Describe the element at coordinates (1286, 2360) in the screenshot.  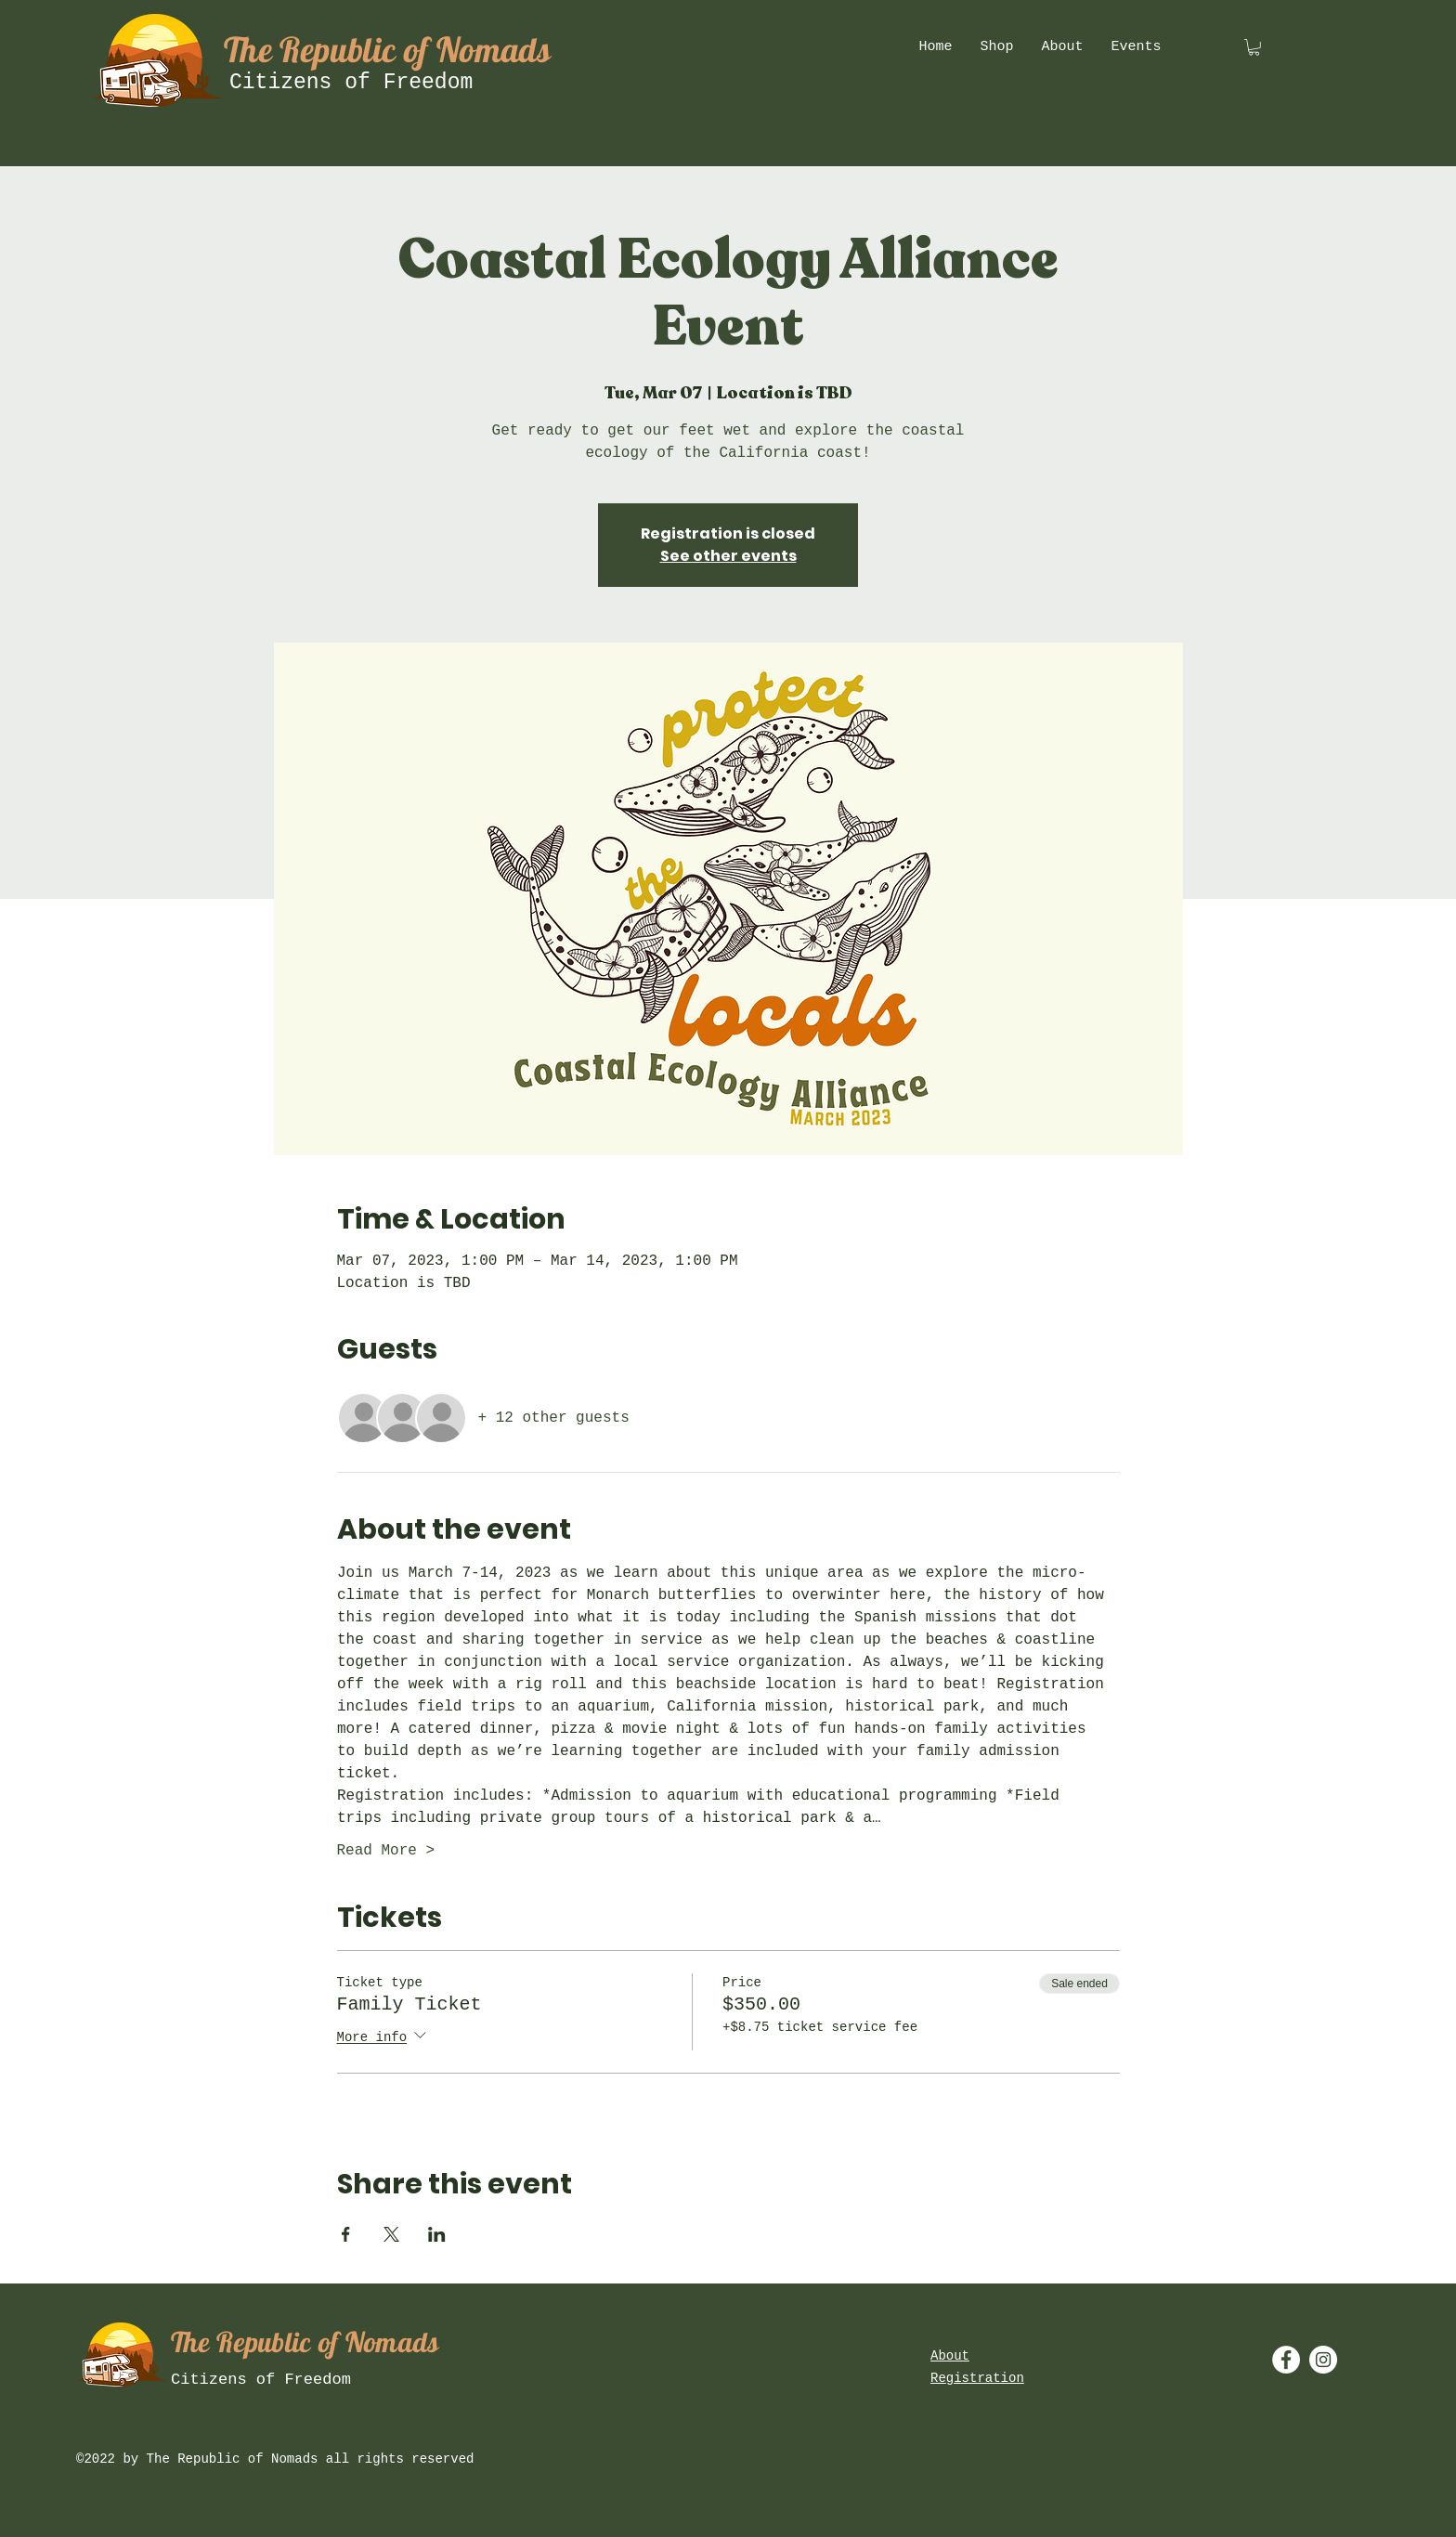
I see `[Facebook - White Circle]` at that location.